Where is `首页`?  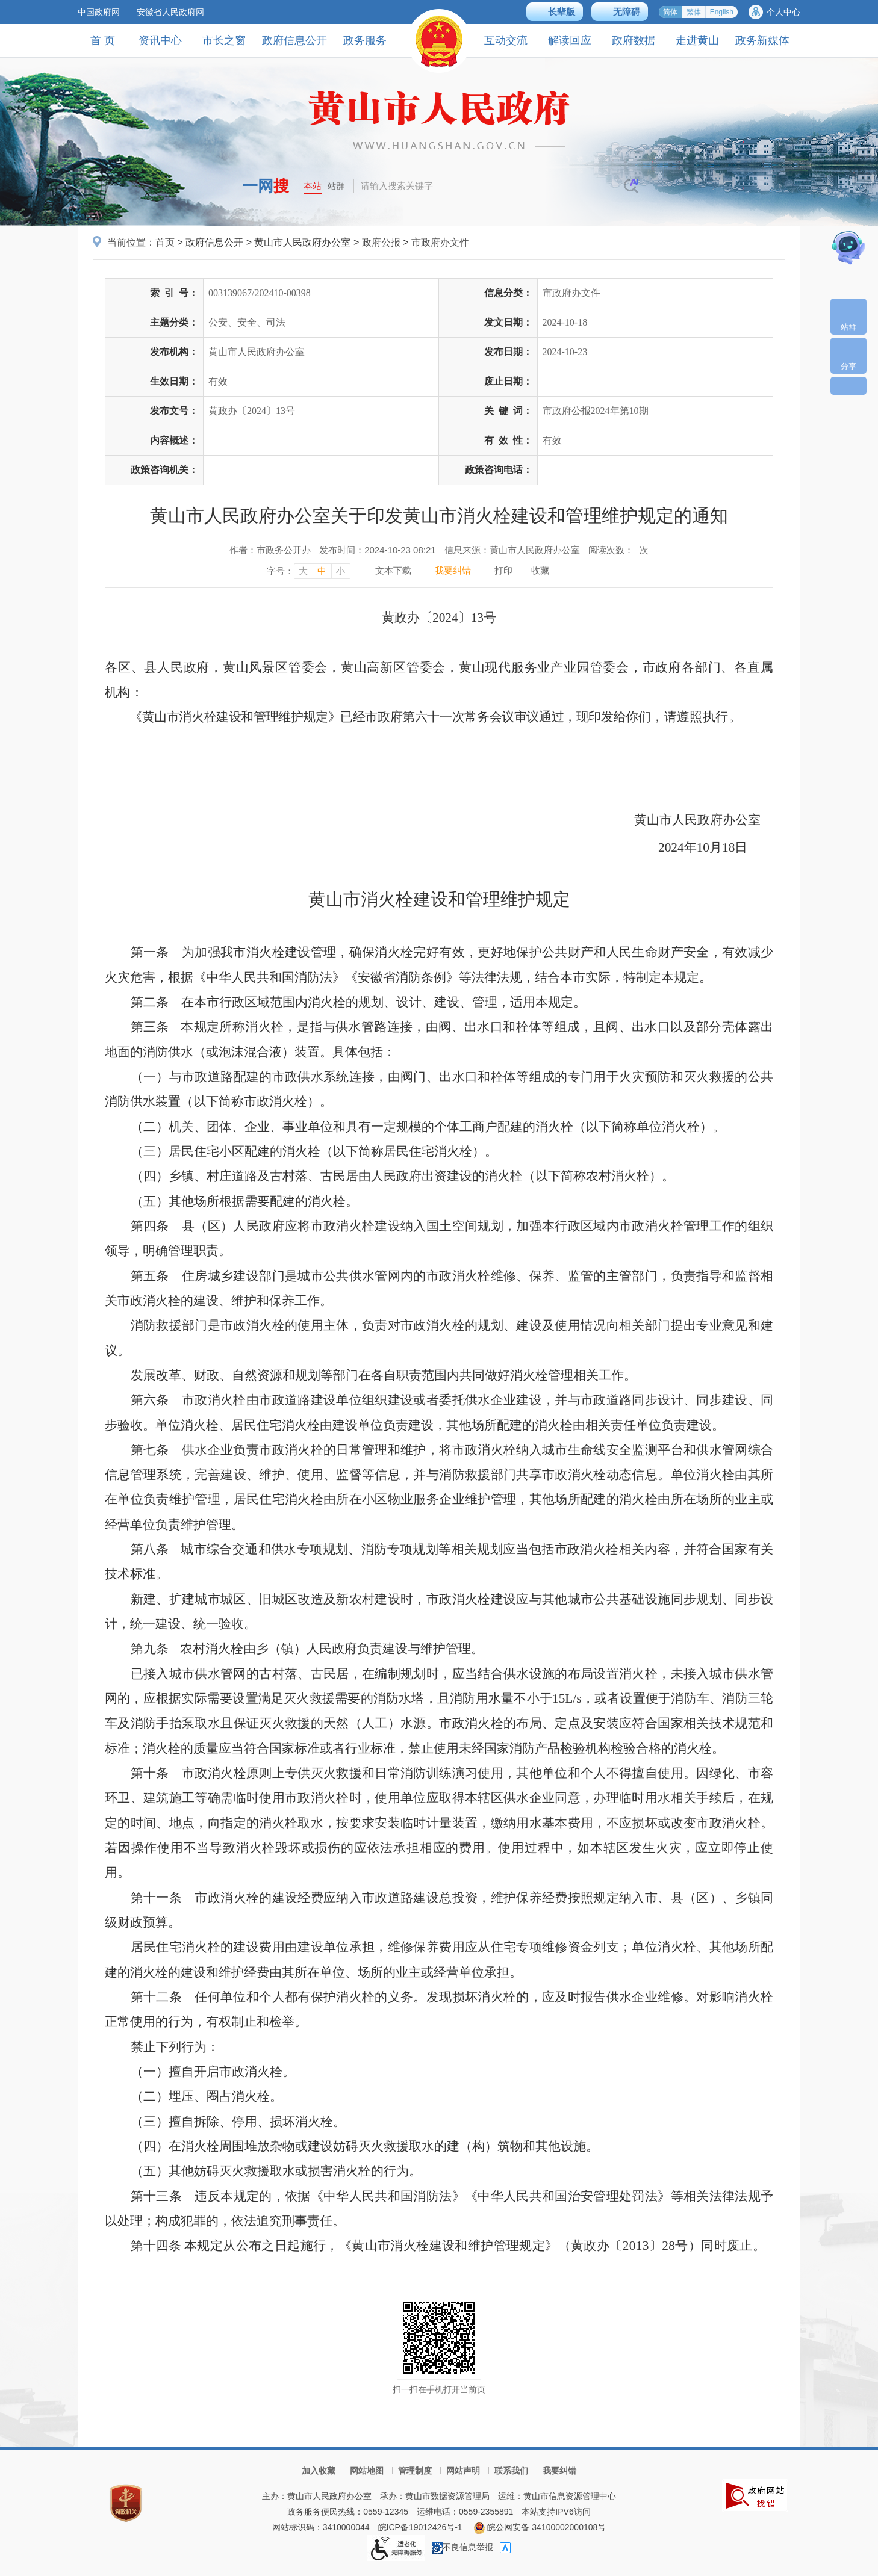 首页 is located at coordinates (165, 242).